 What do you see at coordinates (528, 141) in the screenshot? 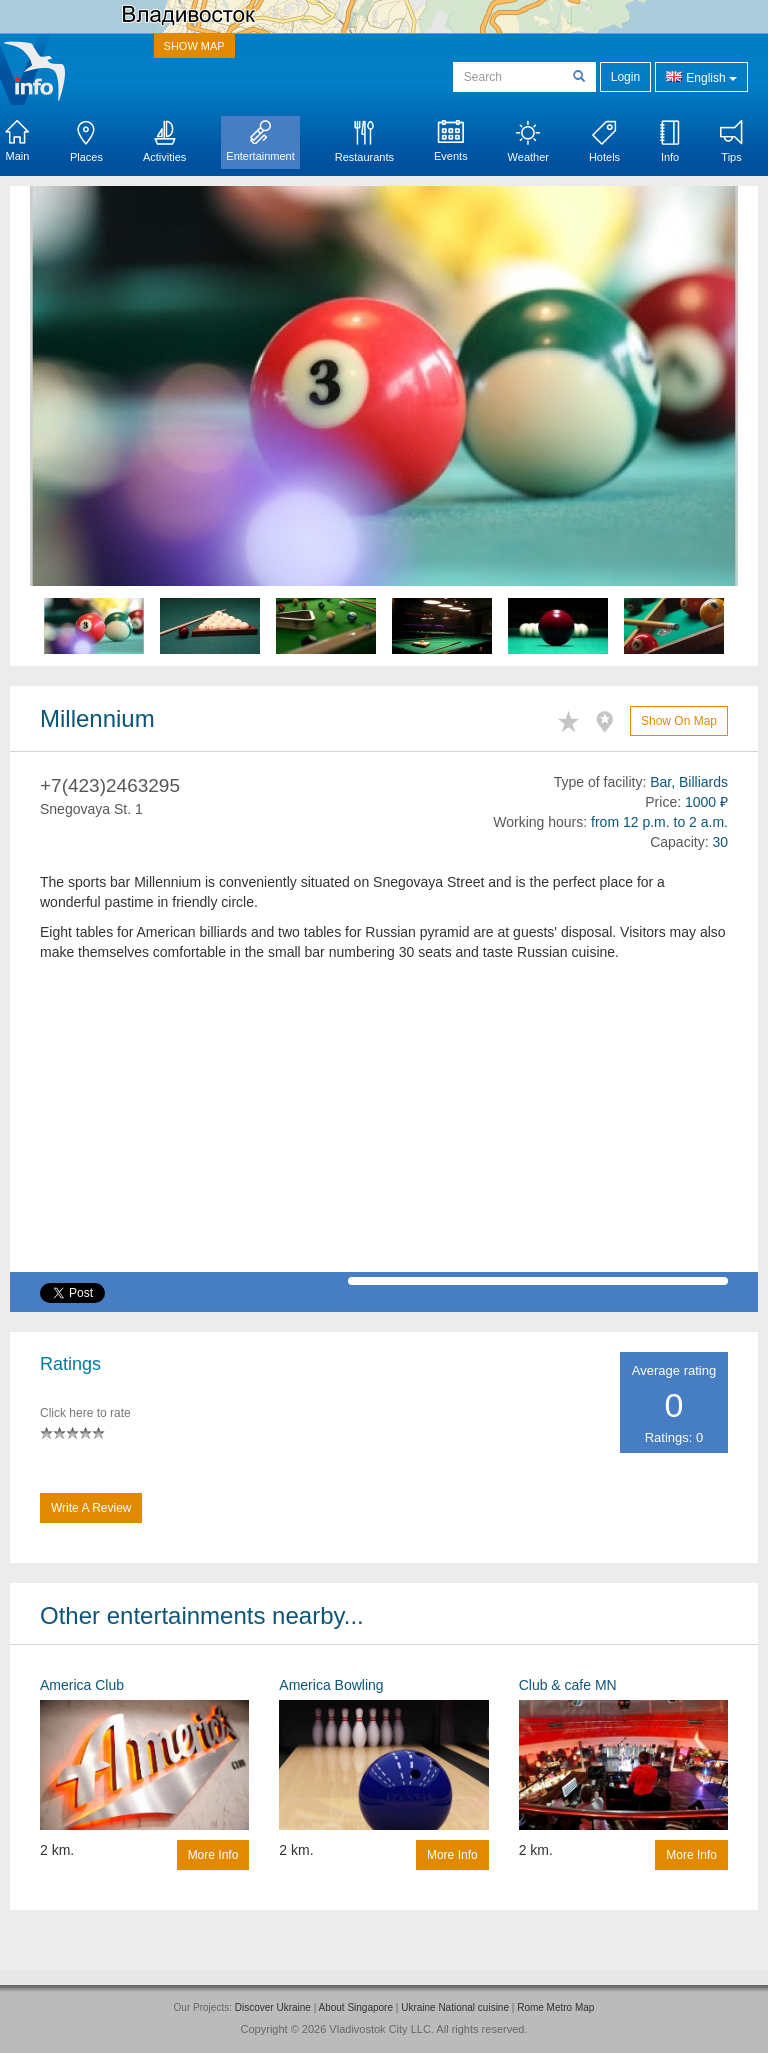
I see `Weather` at bounding box center [528, 141].